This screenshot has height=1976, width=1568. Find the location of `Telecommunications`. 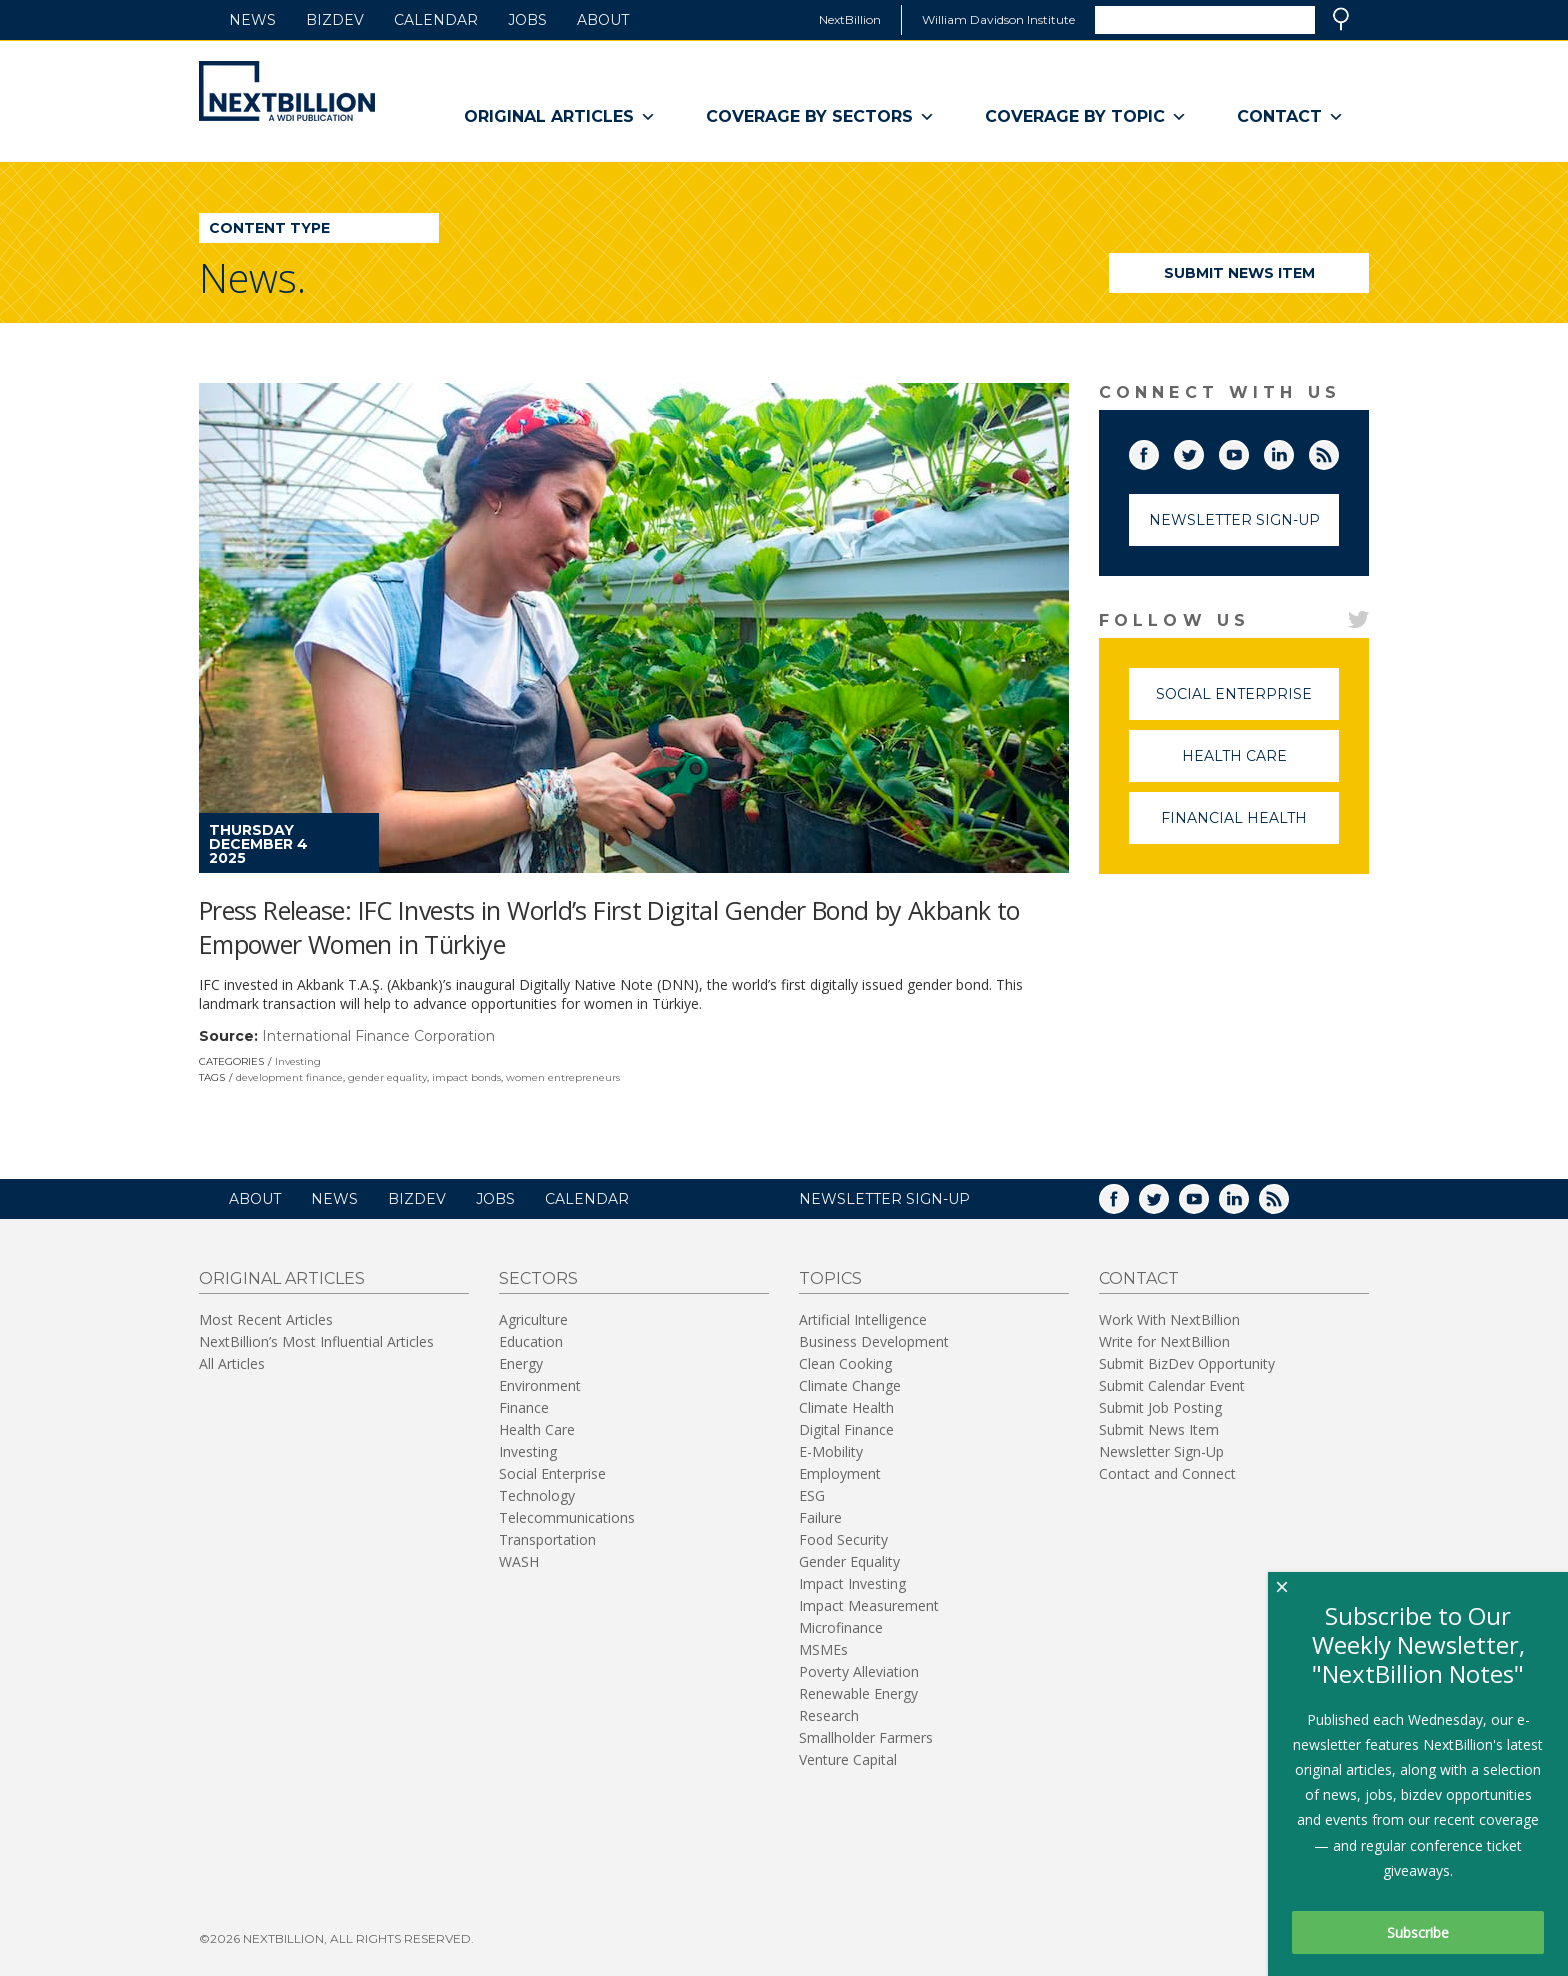

Telecommunications is located at coordinates (567, 1517).